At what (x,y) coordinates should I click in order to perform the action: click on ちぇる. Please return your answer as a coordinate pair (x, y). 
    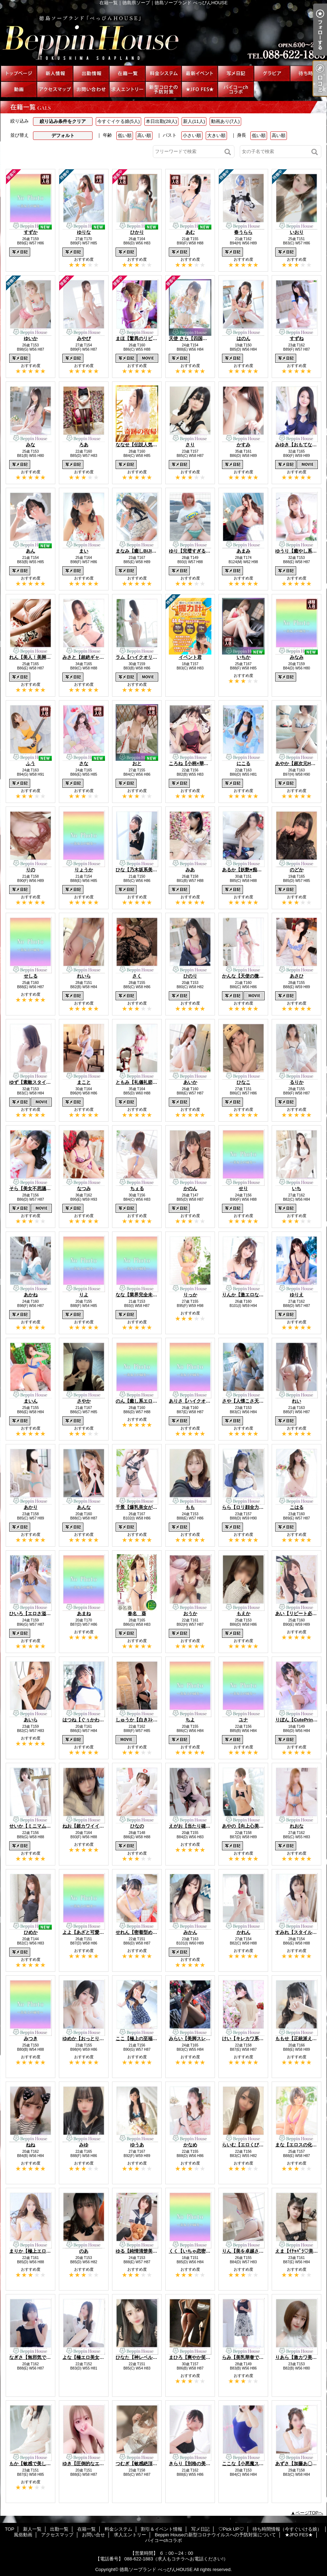
    Looking at the image, I should click on (137, 1188).